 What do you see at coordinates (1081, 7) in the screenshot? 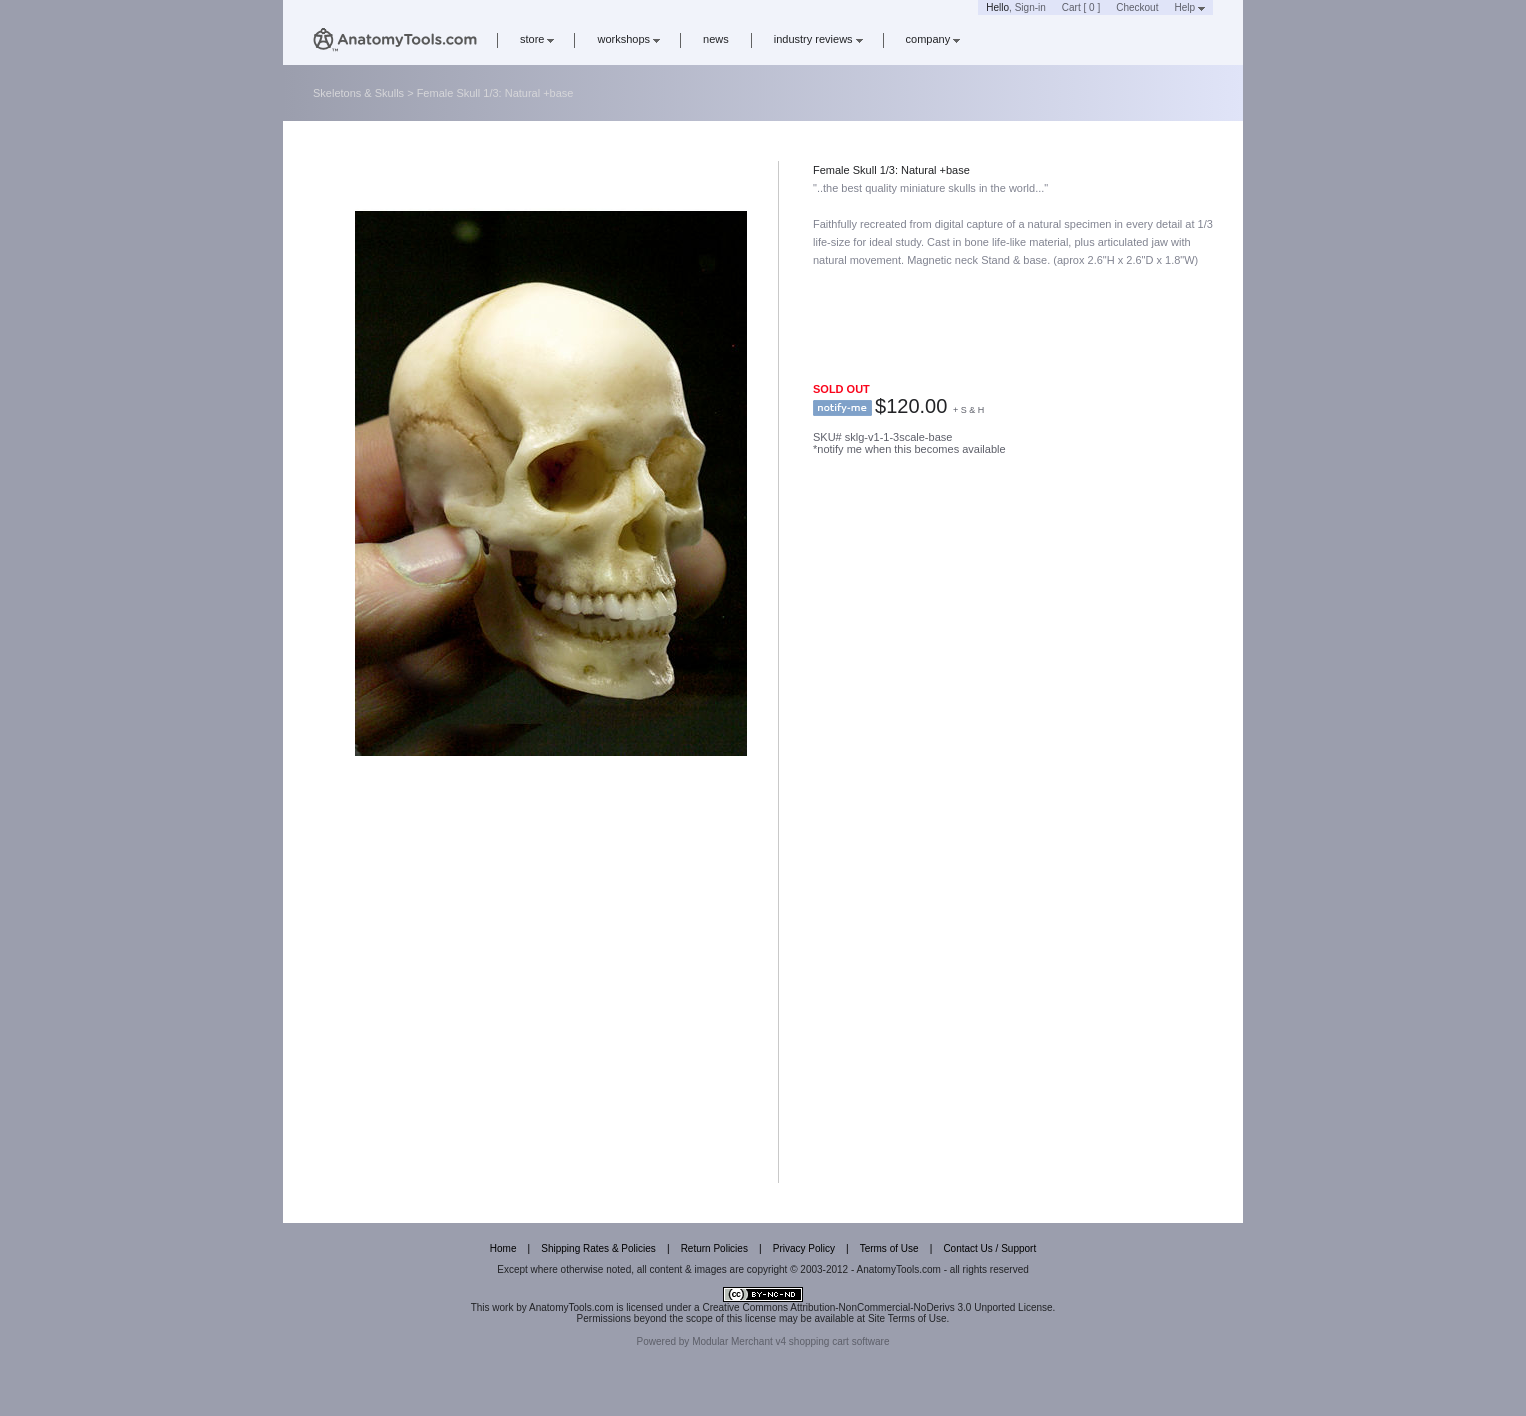
I see `Cart [ 0 ]` at bounding box center [1081, 7].